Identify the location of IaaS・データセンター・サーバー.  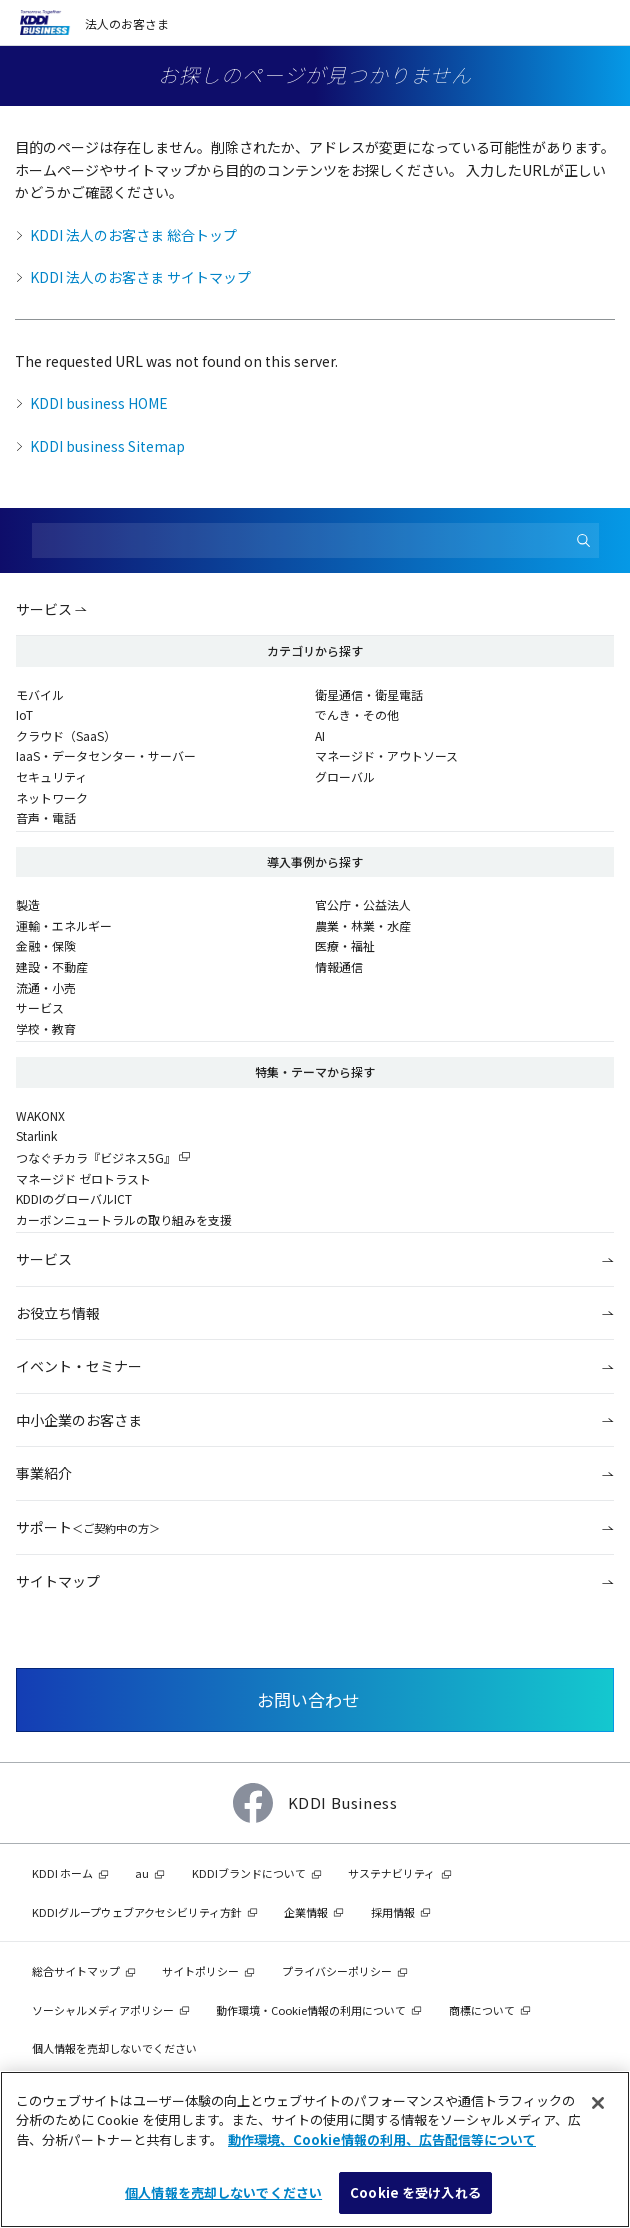
(106, 755).